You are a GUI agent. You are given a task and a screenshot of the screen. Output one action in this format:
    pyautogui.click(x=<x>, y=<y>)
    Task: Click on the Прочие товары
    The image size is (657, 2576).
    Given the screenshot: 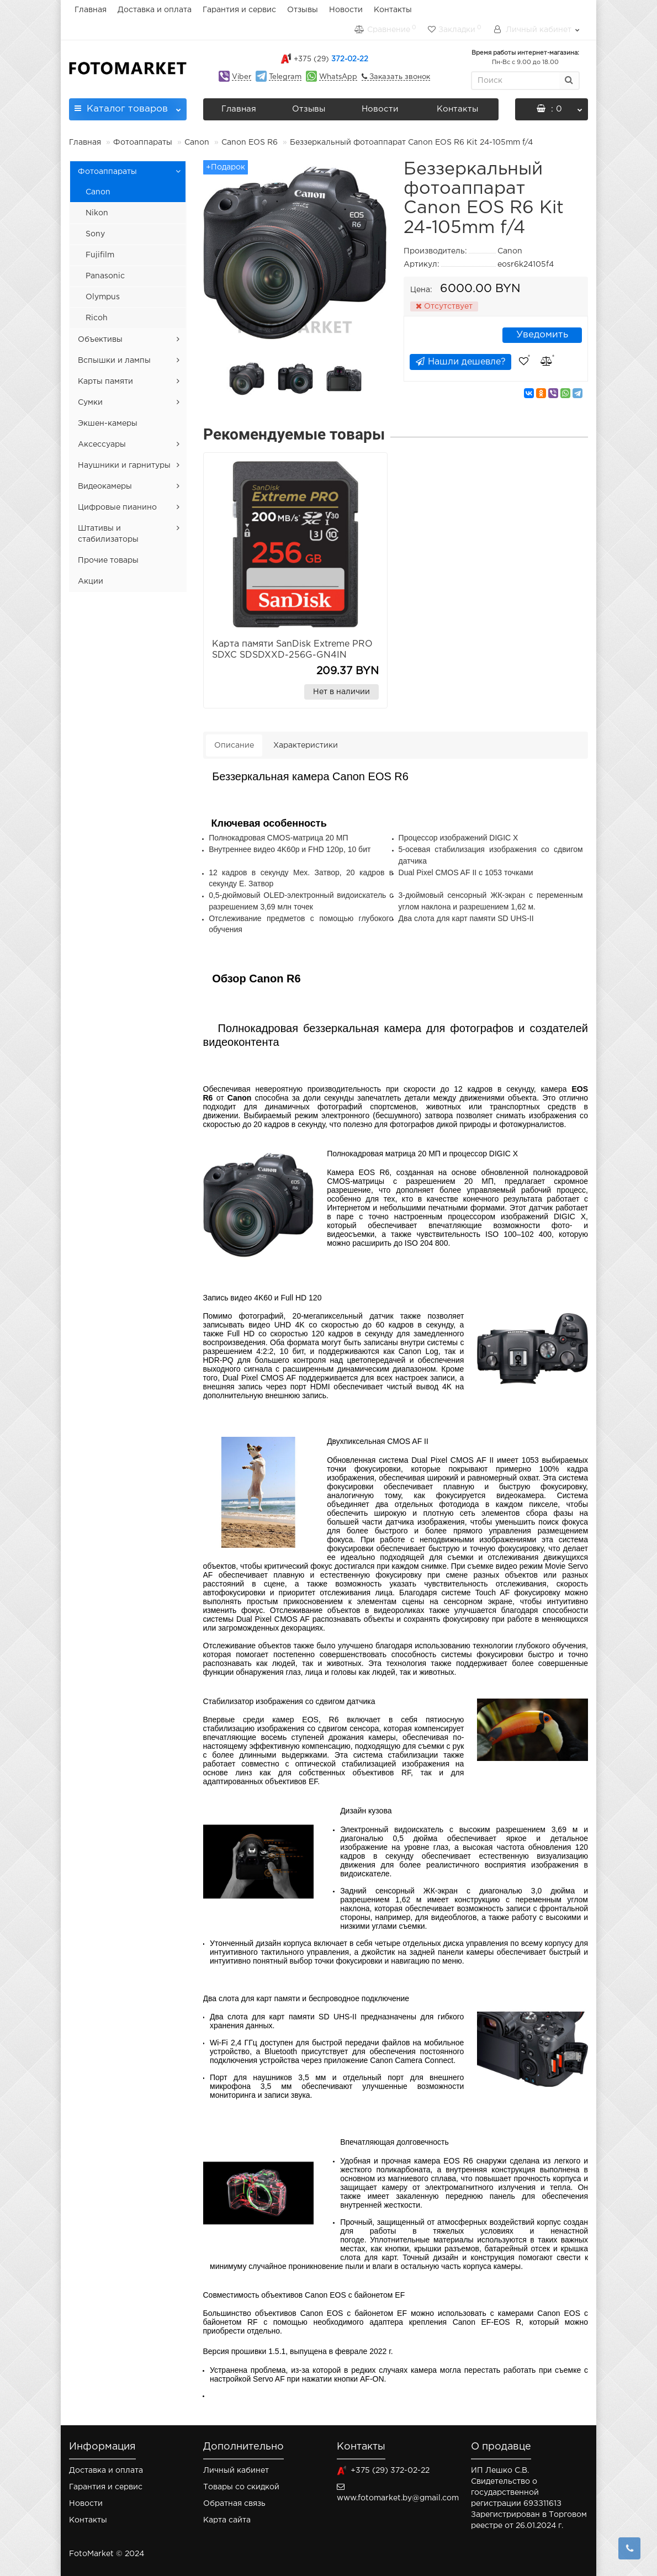 What is the action you would take?
    pyautogui.click(x=108, y=560)
    